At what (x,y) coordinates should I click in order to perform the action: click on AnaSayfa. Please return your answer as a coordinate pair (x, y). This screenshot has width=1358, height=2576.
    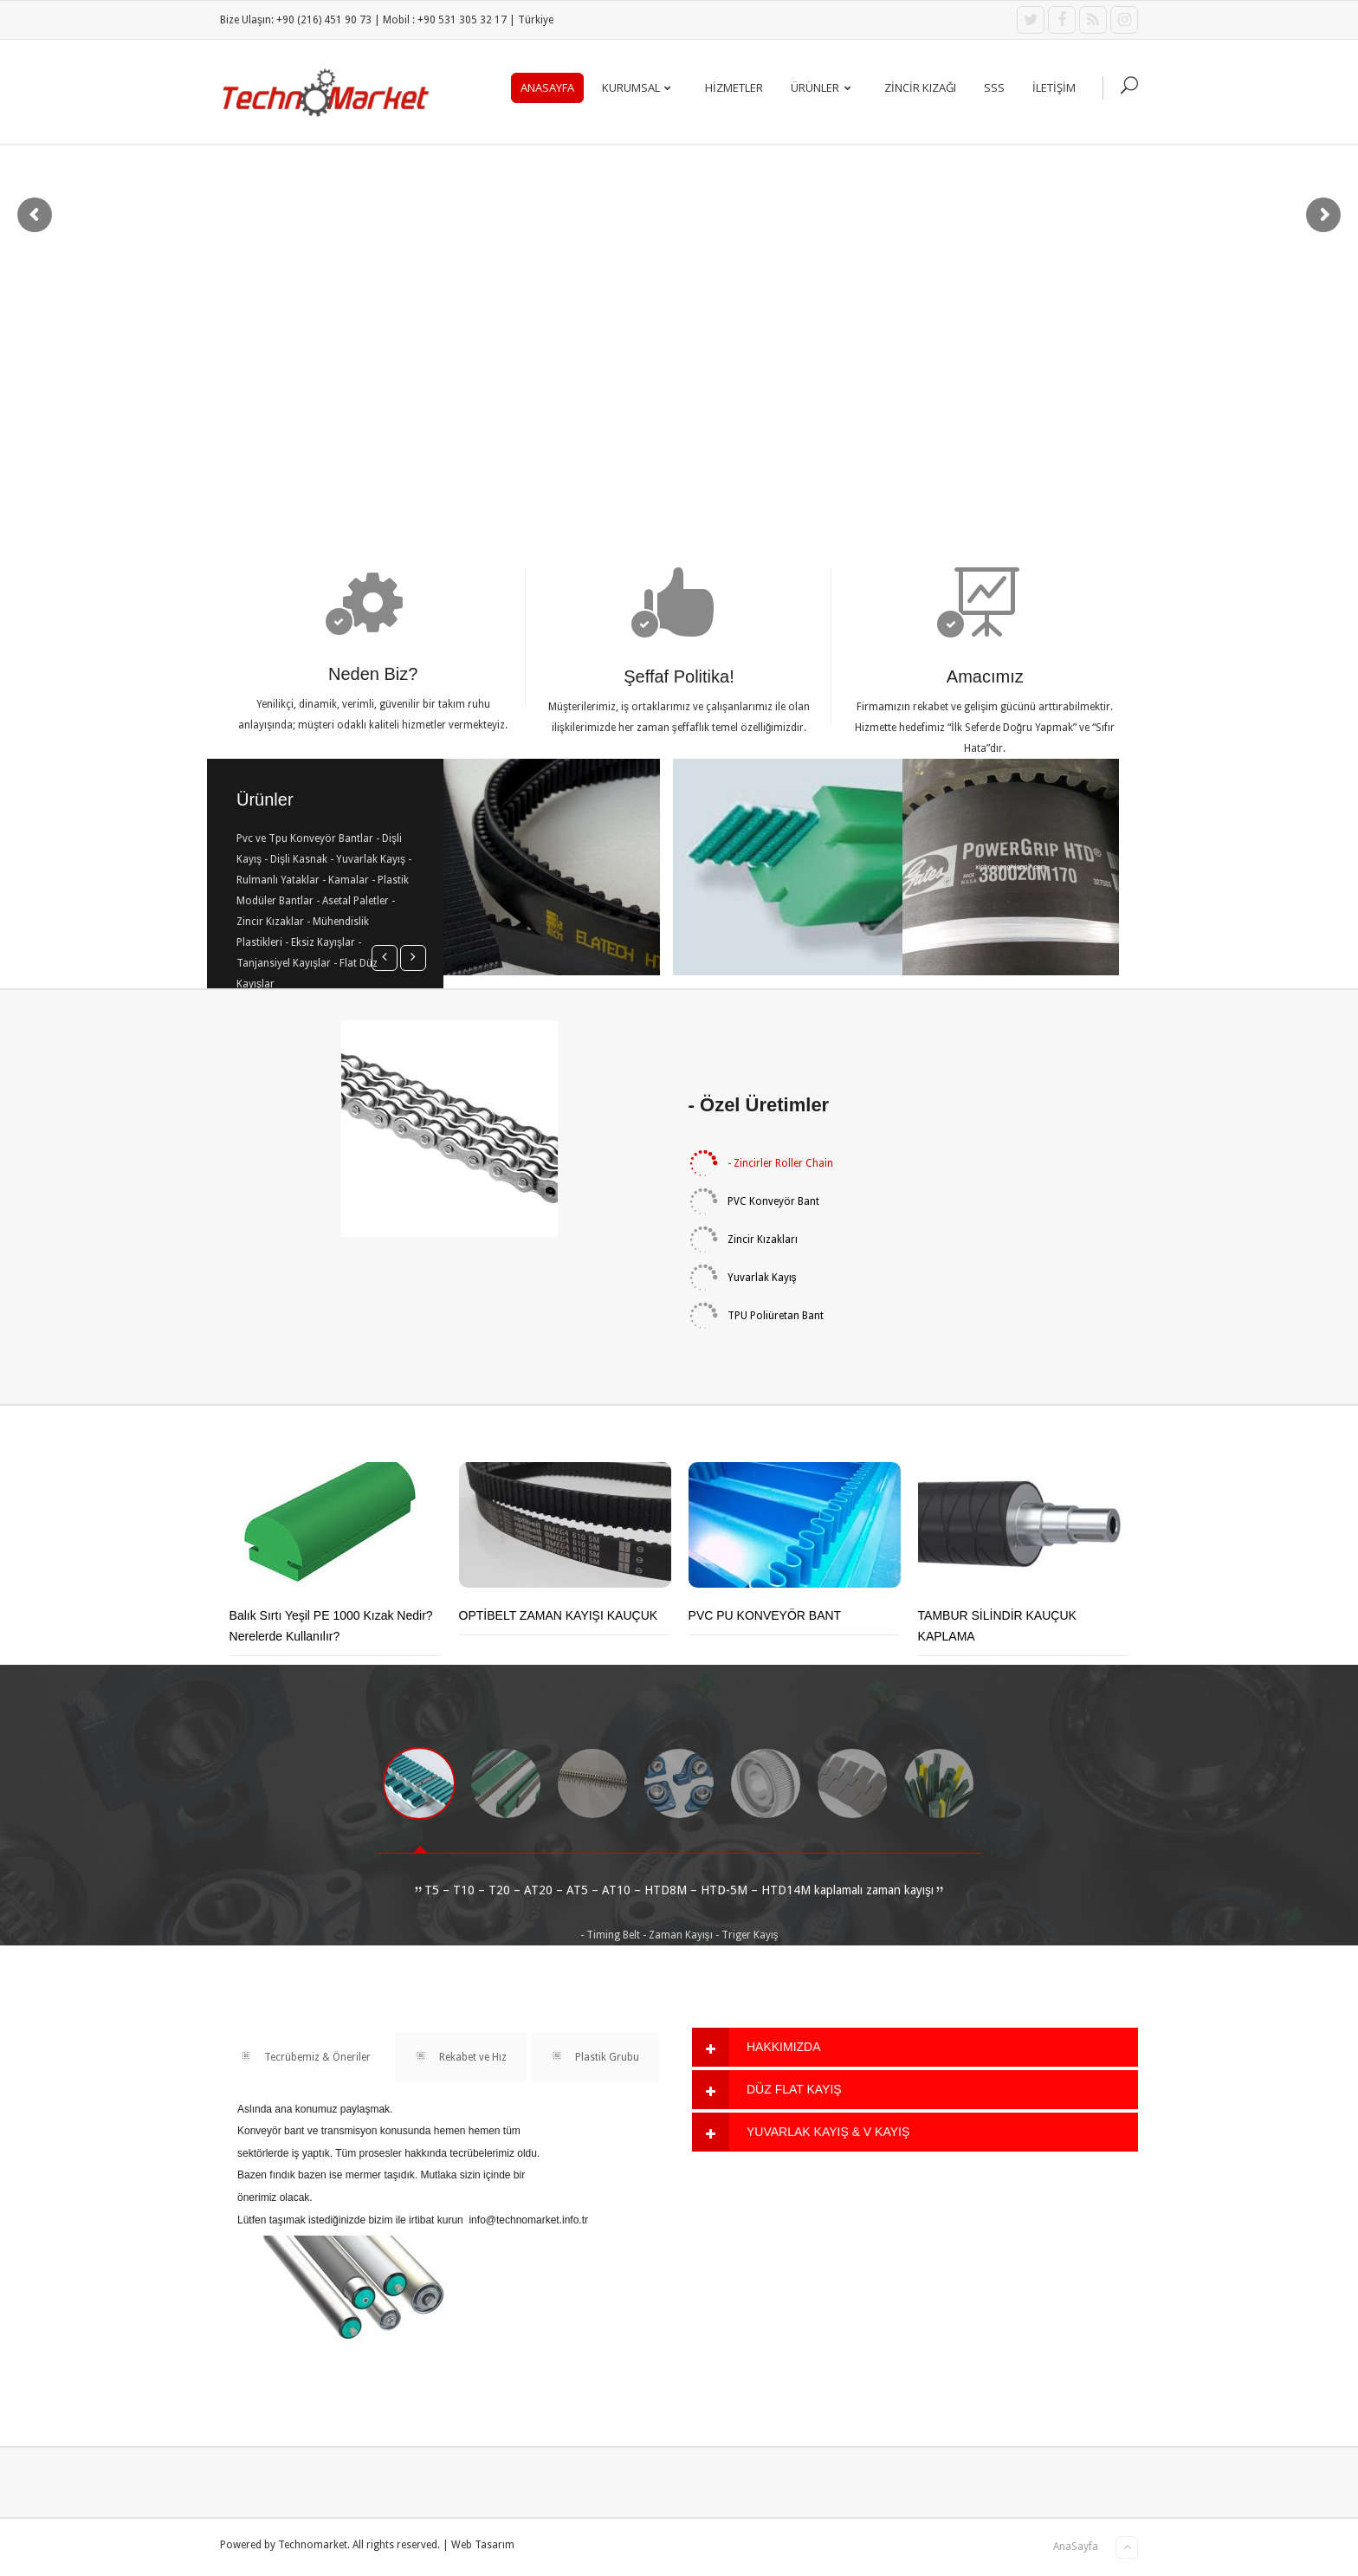
    Looking at the image, I should click on (547, 87).